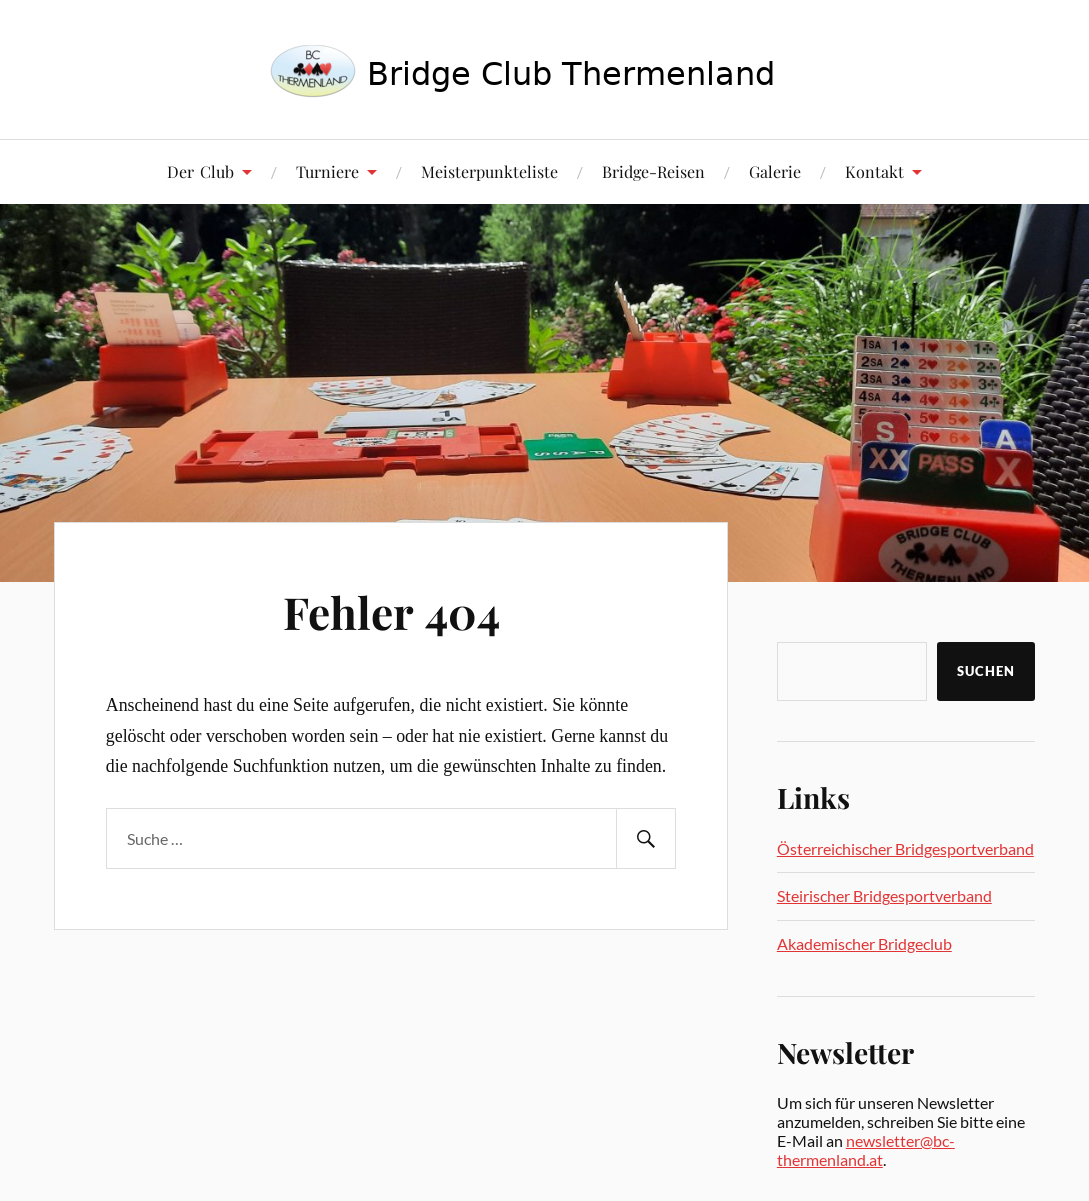 The height and width of the screenshot is (1201, 1089). I want to click on newsletter@bc-thermenland.at, so click(866, 1150).